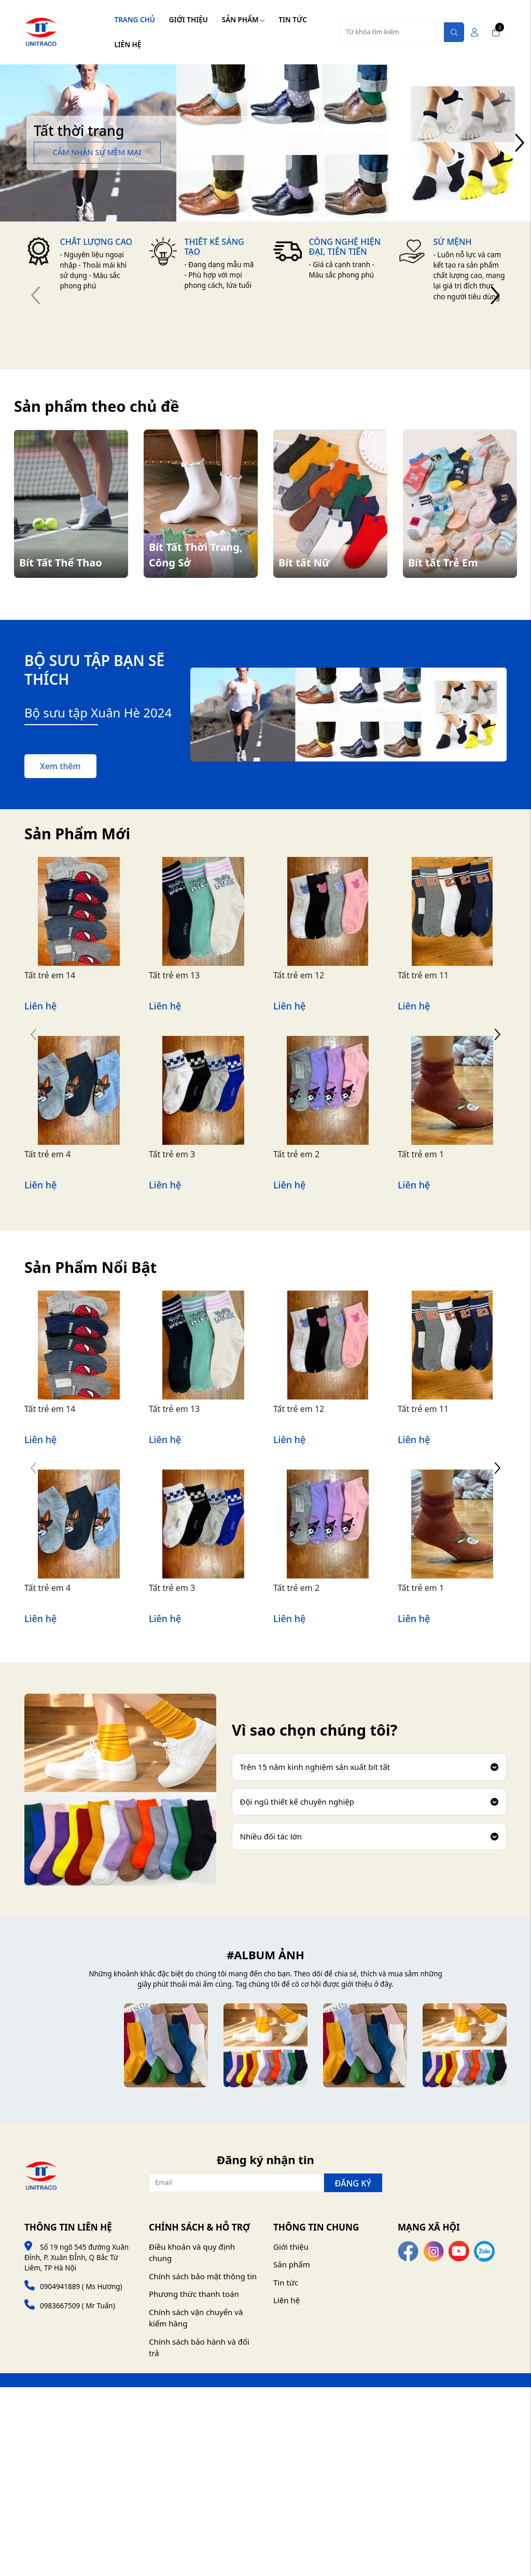 The image size is (531, 2576). What do you see at coordinates (243, 19) in the screenshot?
I see `Sản phẩm` at bounding box center [243, 19].